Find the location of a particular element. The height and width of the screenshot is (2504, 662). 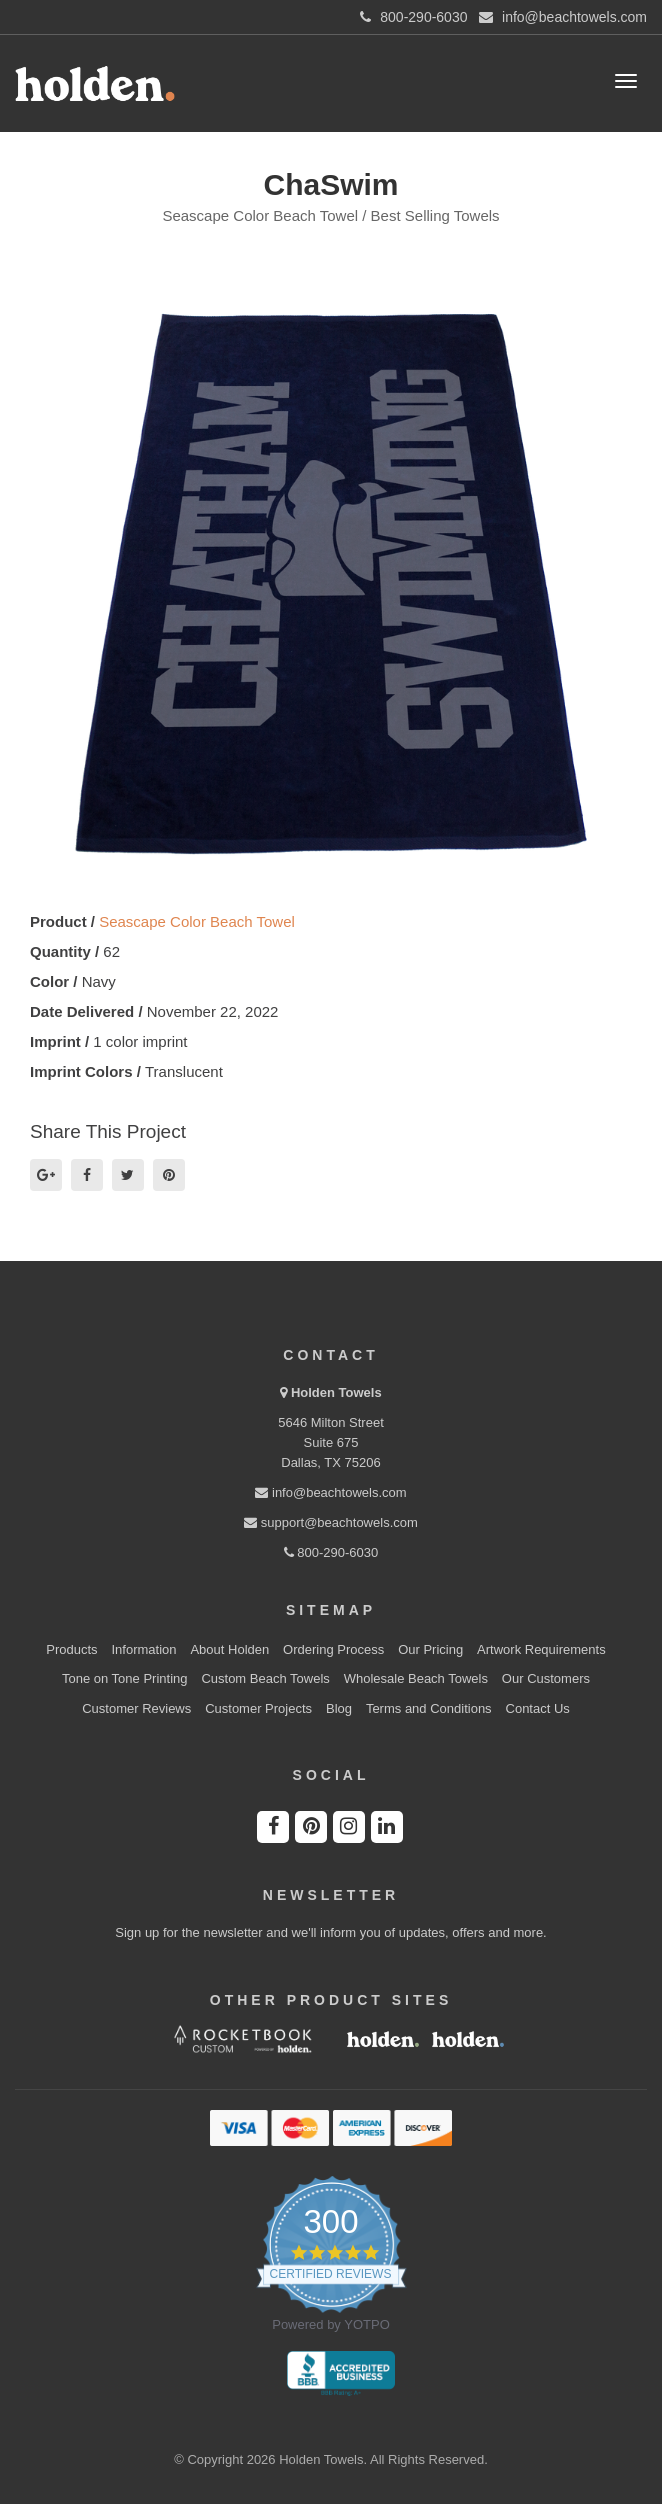

info@beachtowels.com is located at coordinates (330, 1492).